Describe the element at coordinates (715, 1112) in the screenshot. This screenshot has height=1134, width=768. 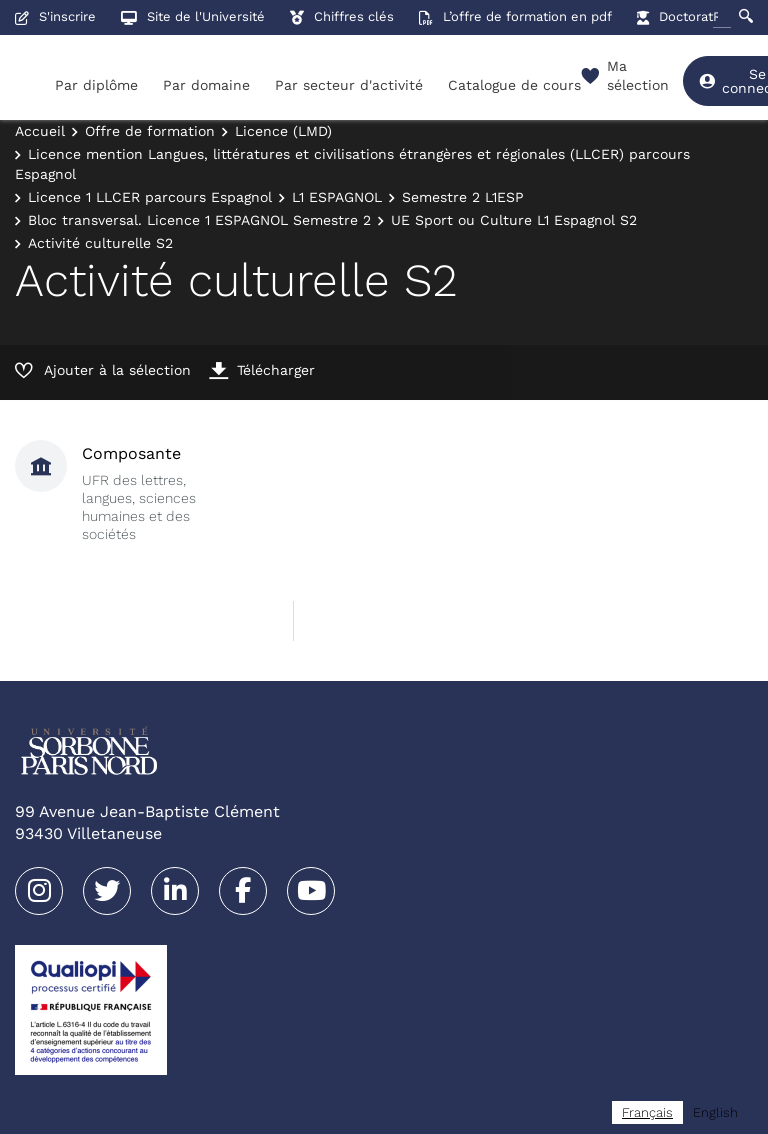
I see `[option]` at that location.